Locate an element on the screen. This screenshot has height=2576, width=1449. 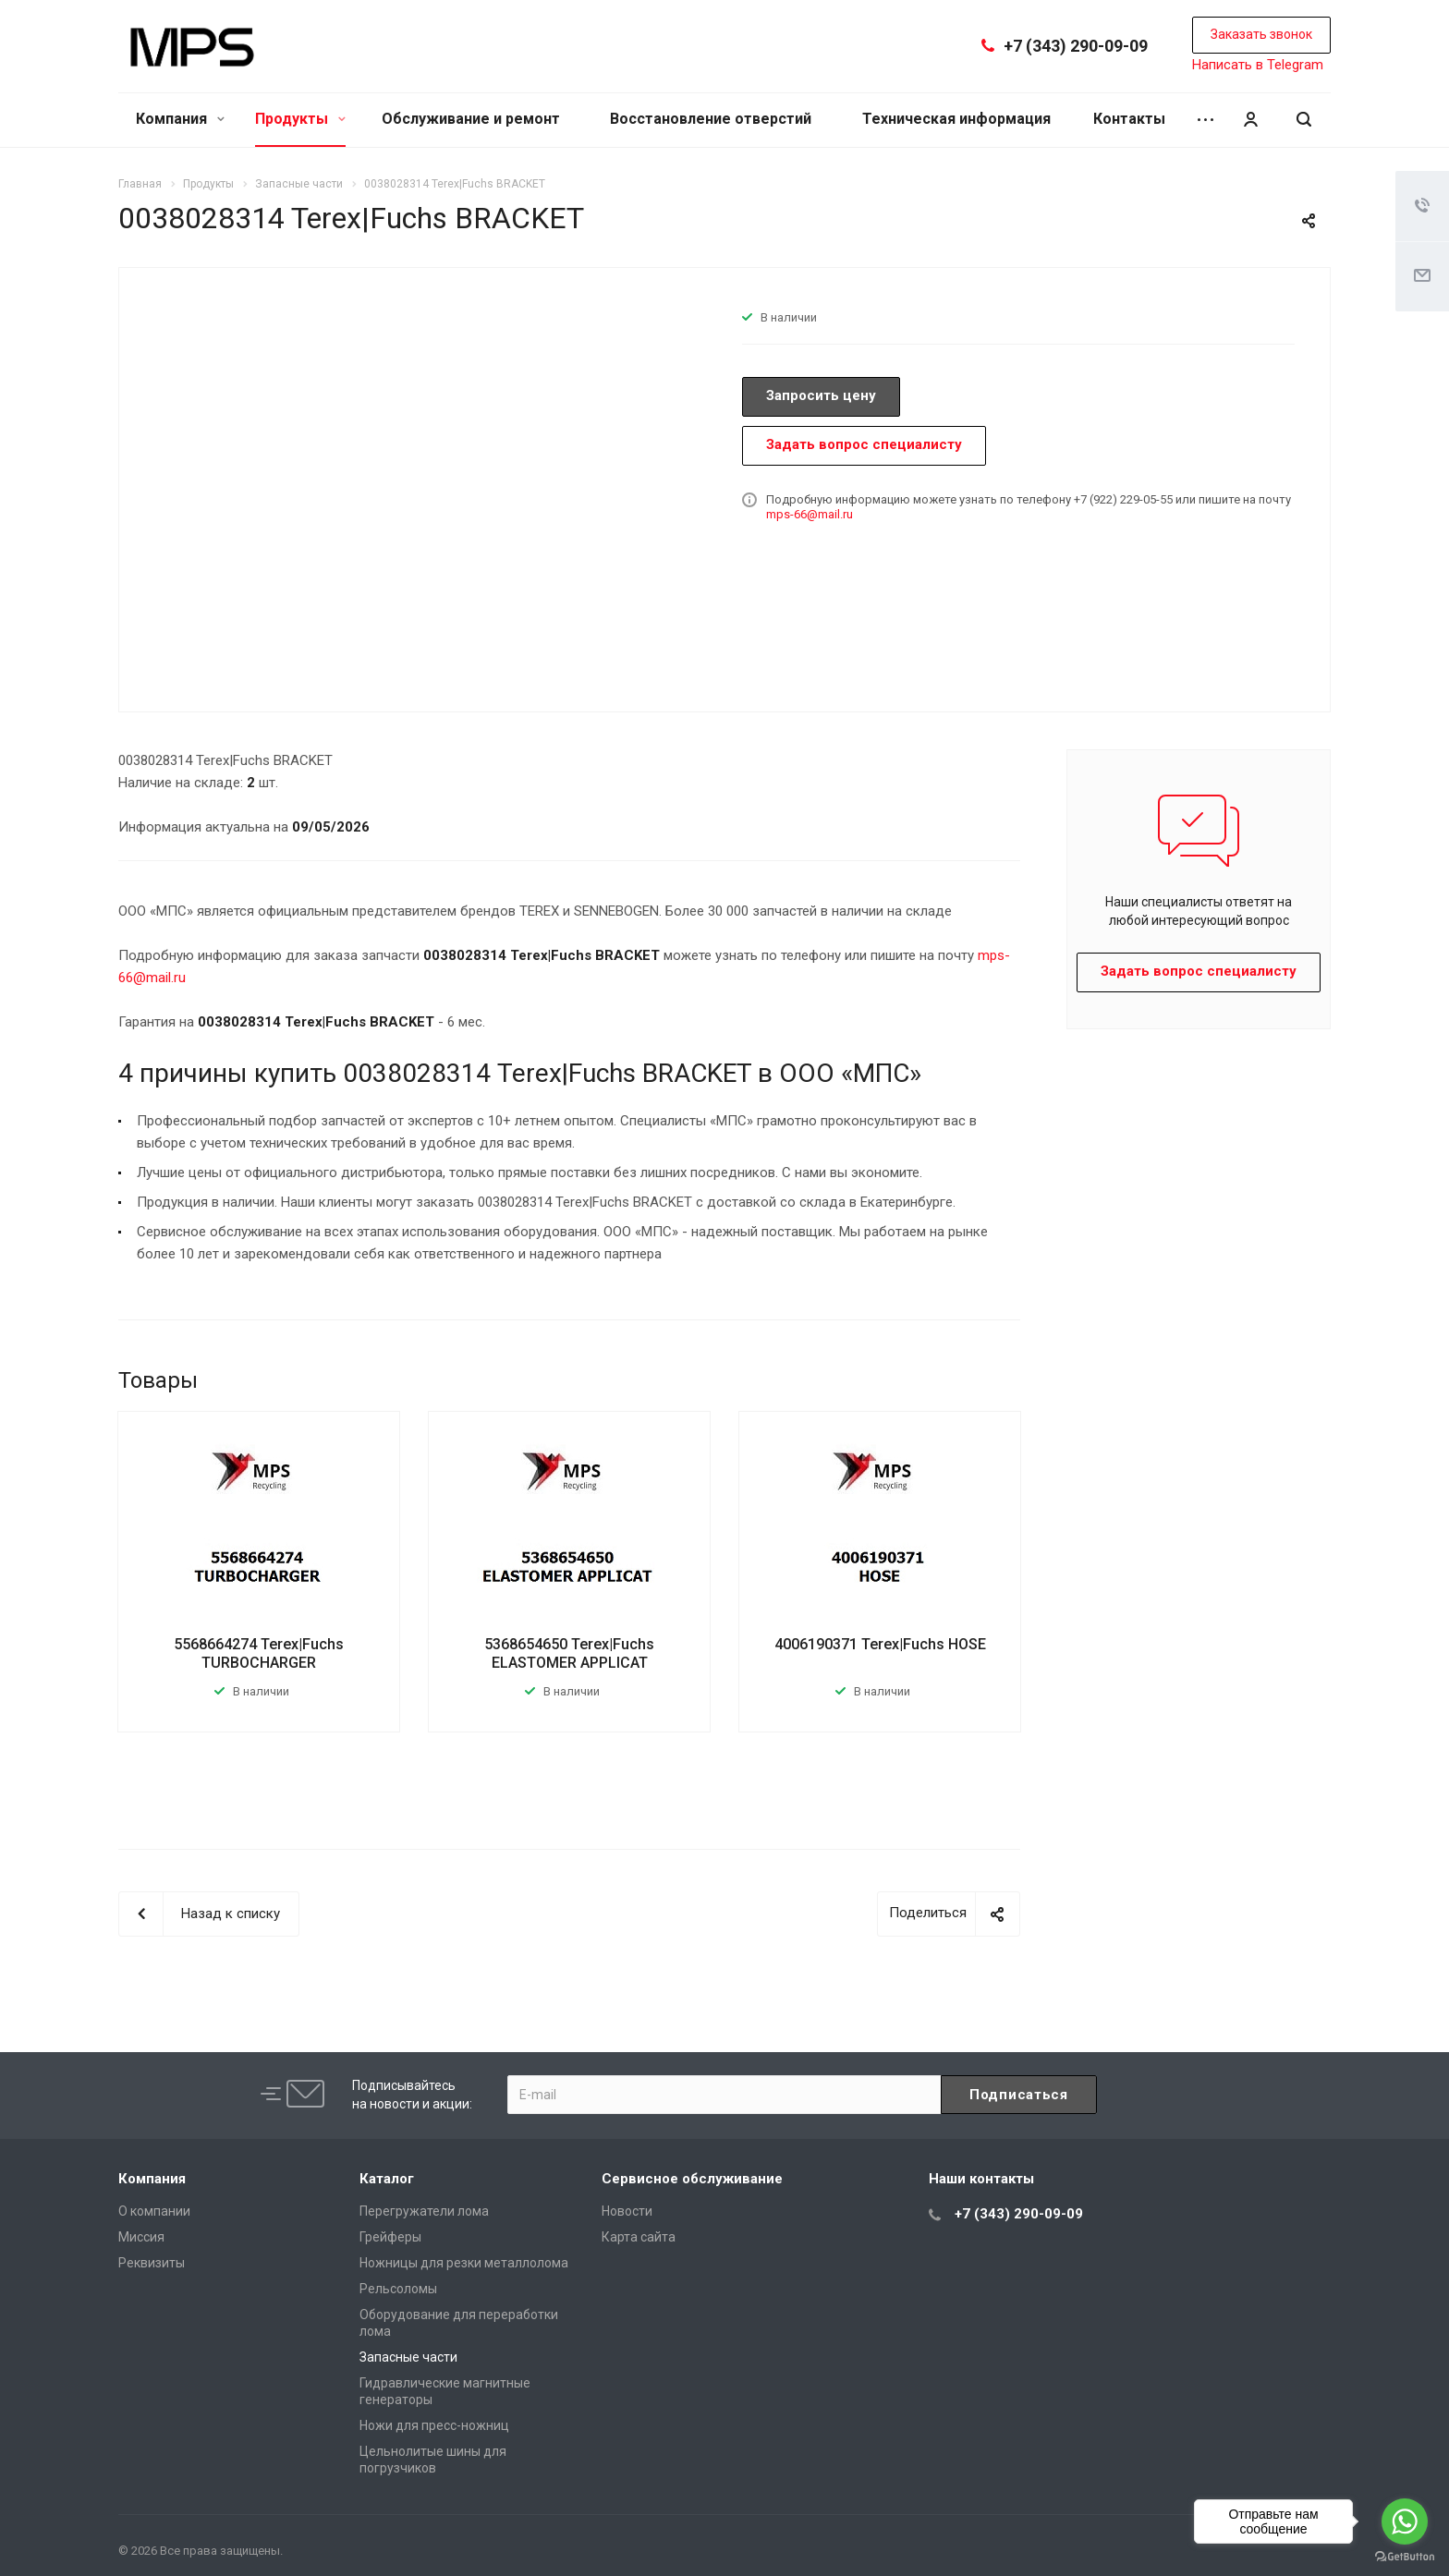
[Go to GetButton.io website] is located at coordinates (1404, 2557).